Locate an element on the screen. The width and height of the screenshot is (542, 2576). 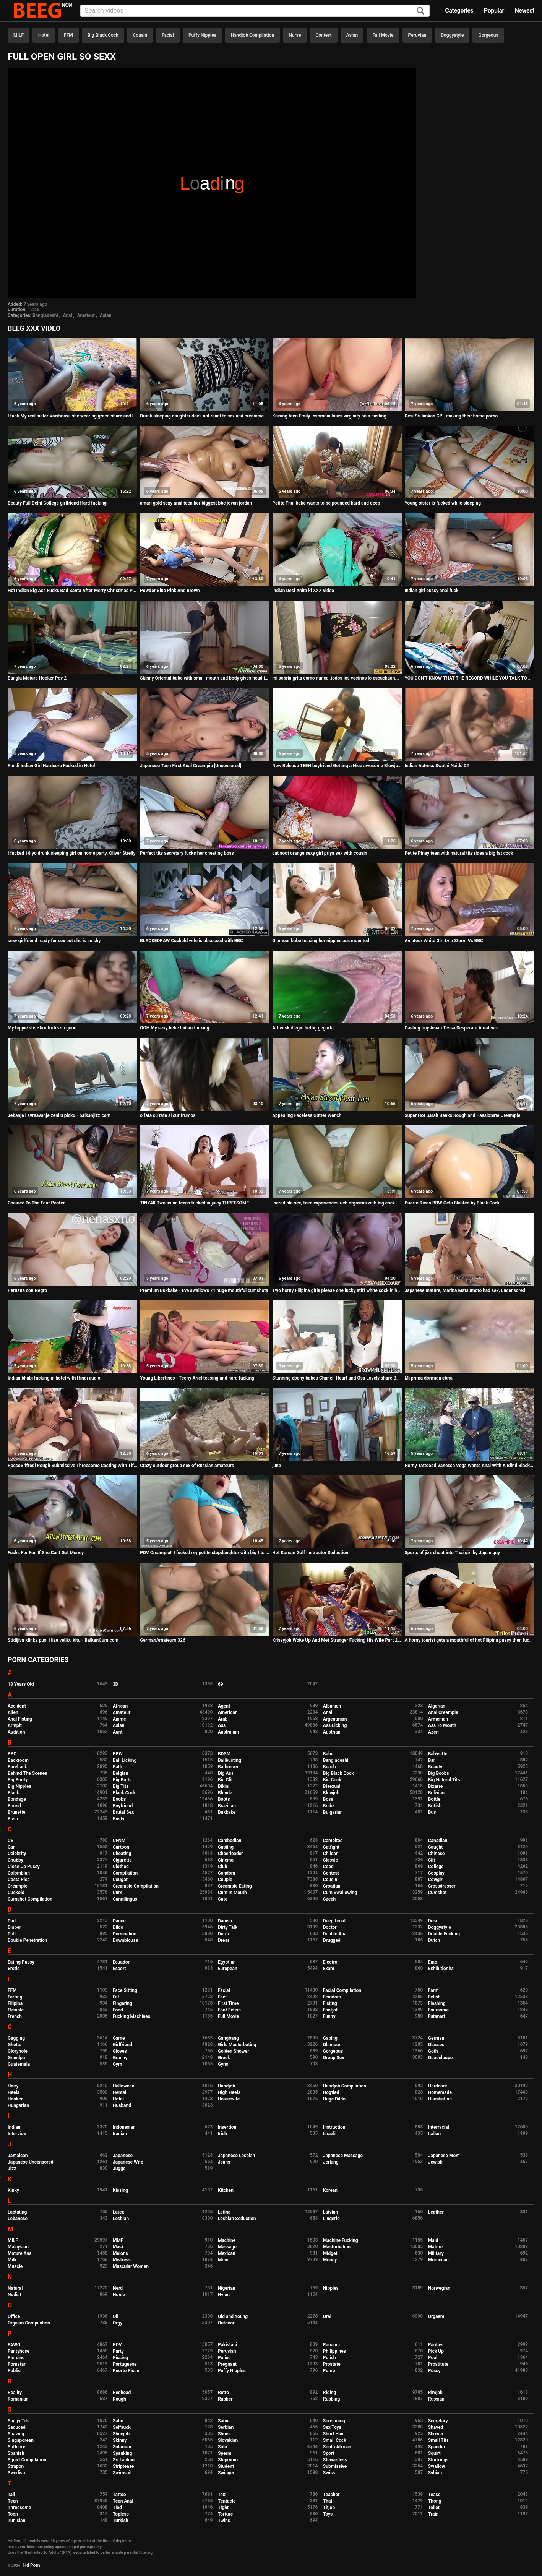
New Release TEEN boyfriend Getting a Nice awesome Blowjob from Sri lankan Girlfriend after private classes is located at coordinates (337, 765).